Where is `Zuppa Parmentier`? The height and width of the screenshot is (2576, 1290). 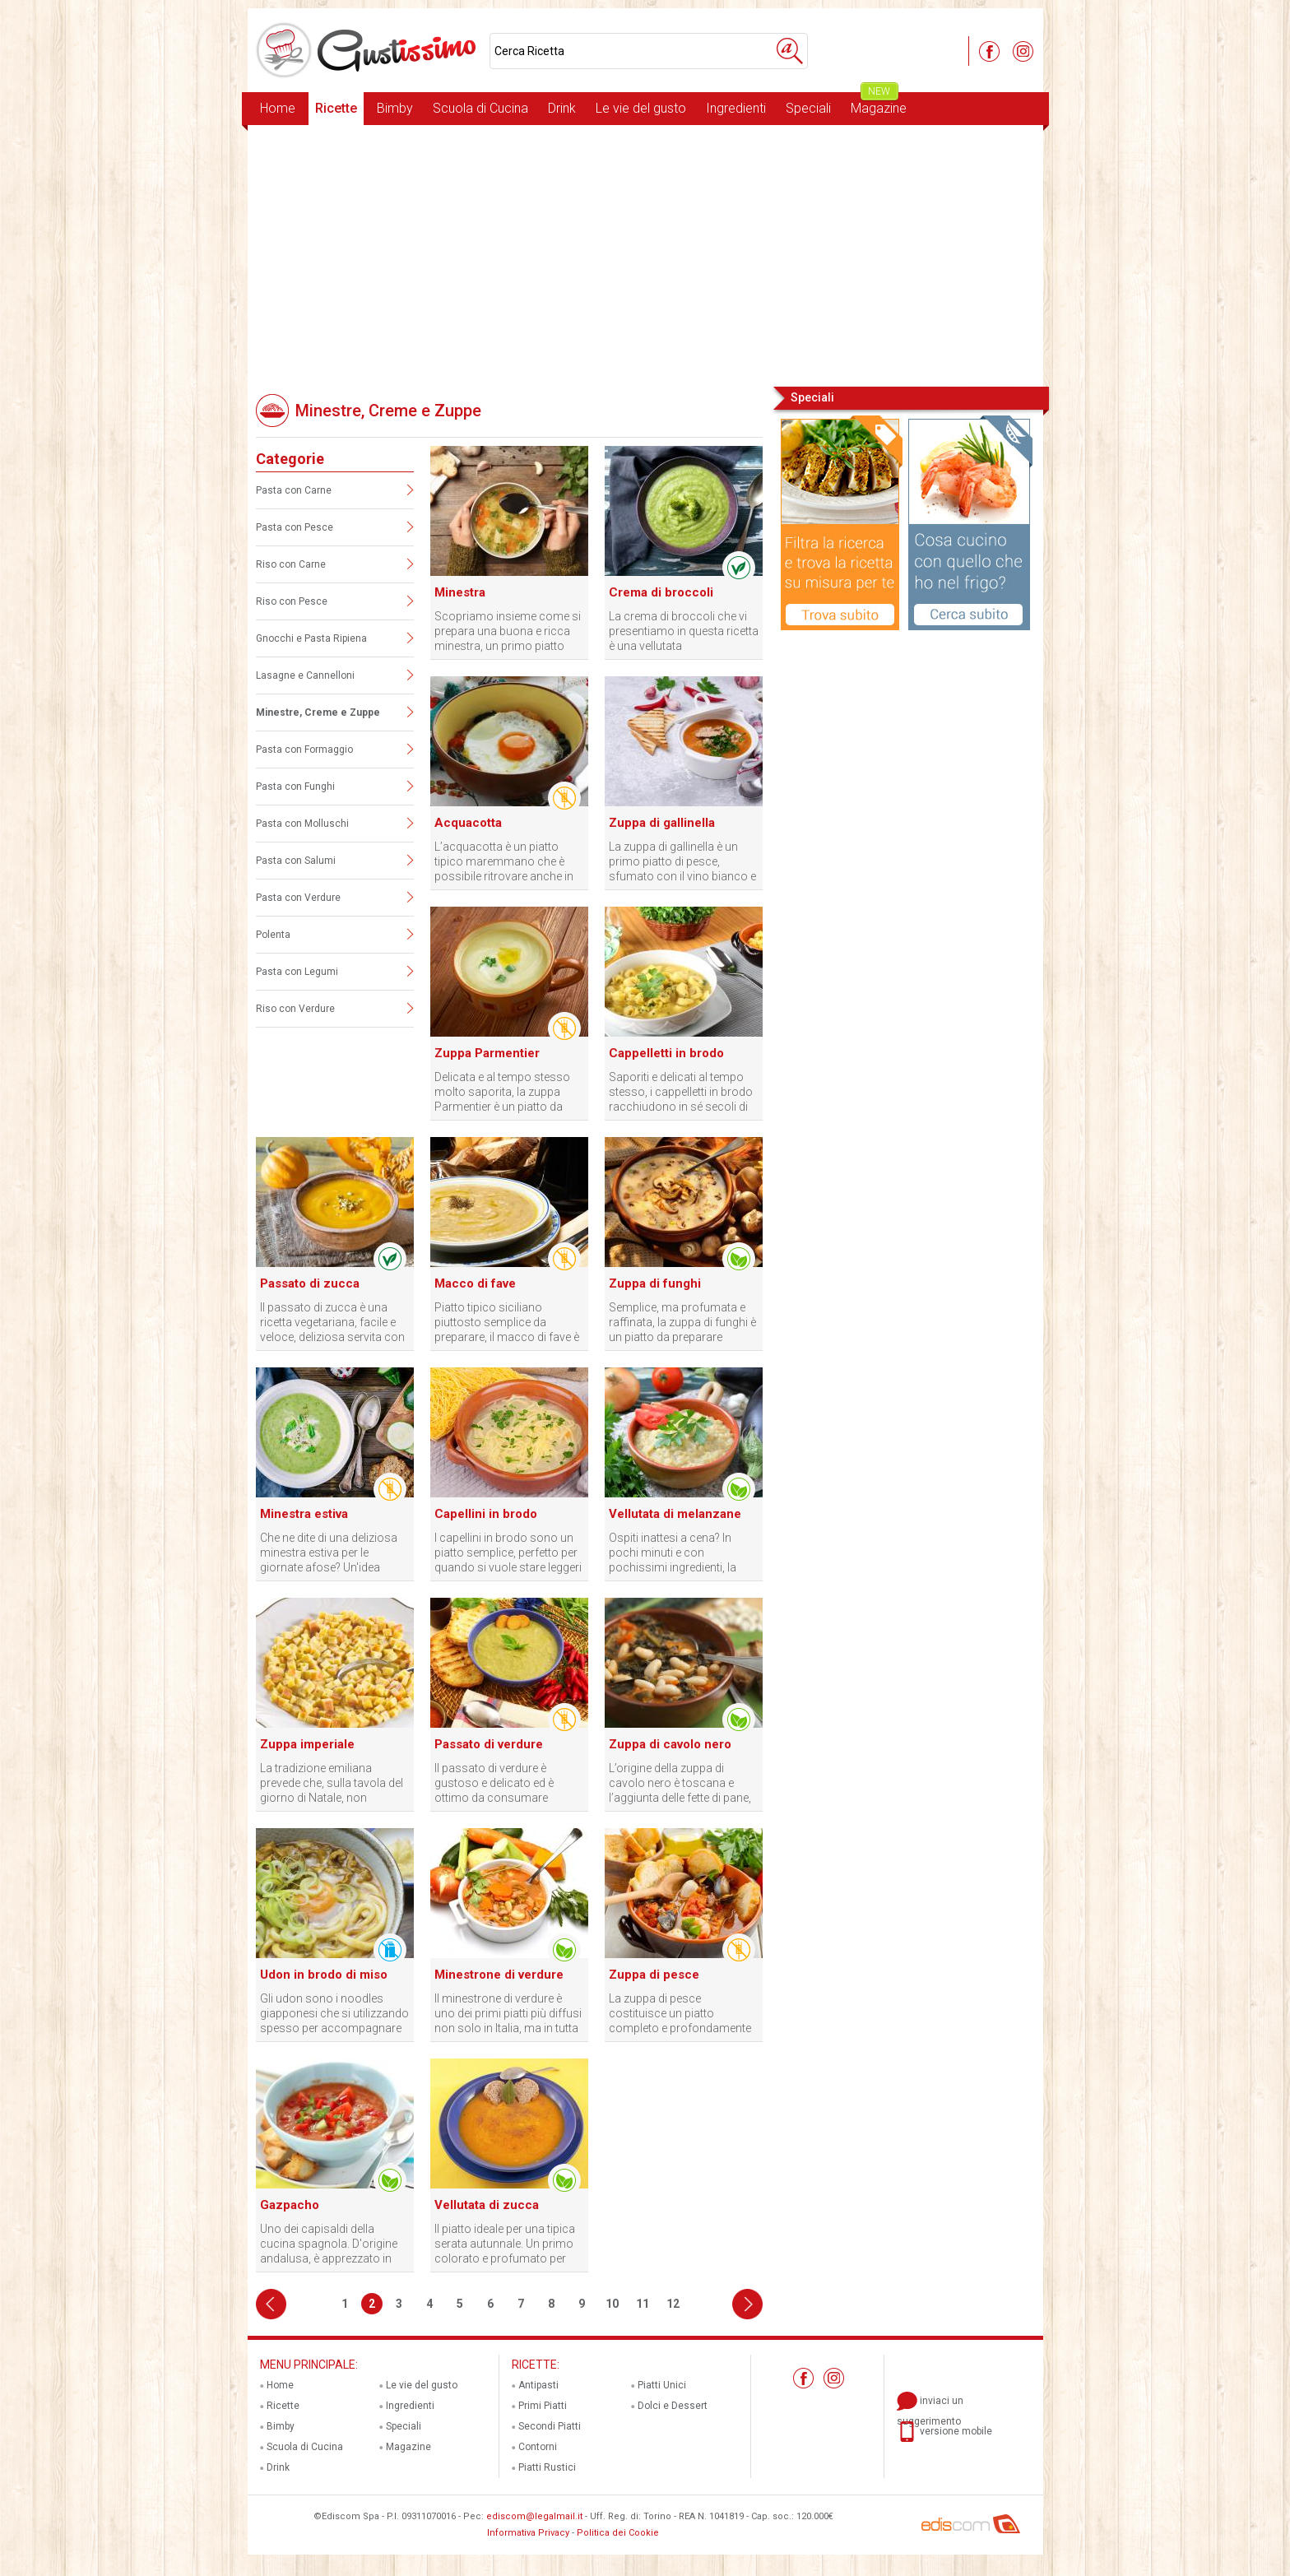 Zuppa Parmentier is located at coordinates (487, 1053).